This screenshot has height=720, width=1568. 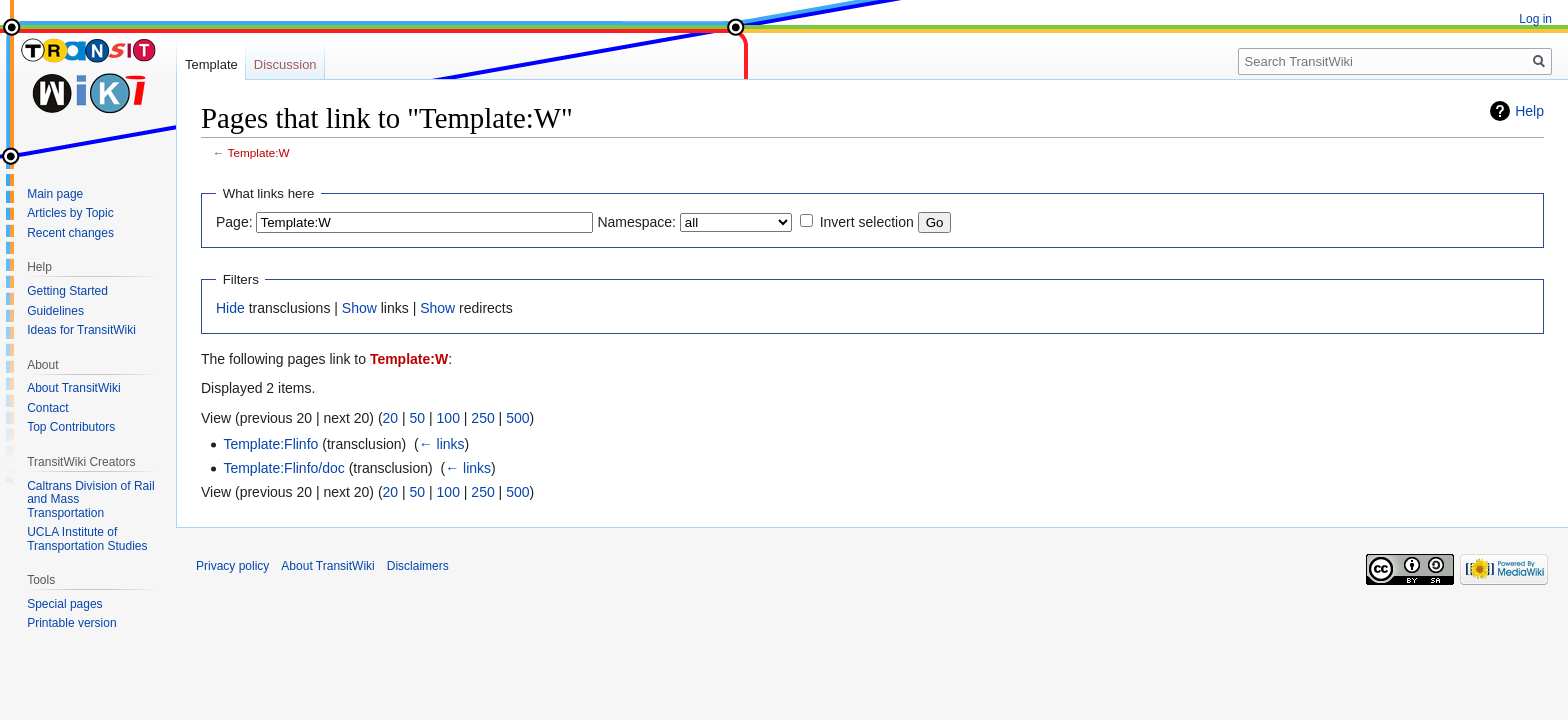 I want to click on Main page, so click(x=55, y=194).